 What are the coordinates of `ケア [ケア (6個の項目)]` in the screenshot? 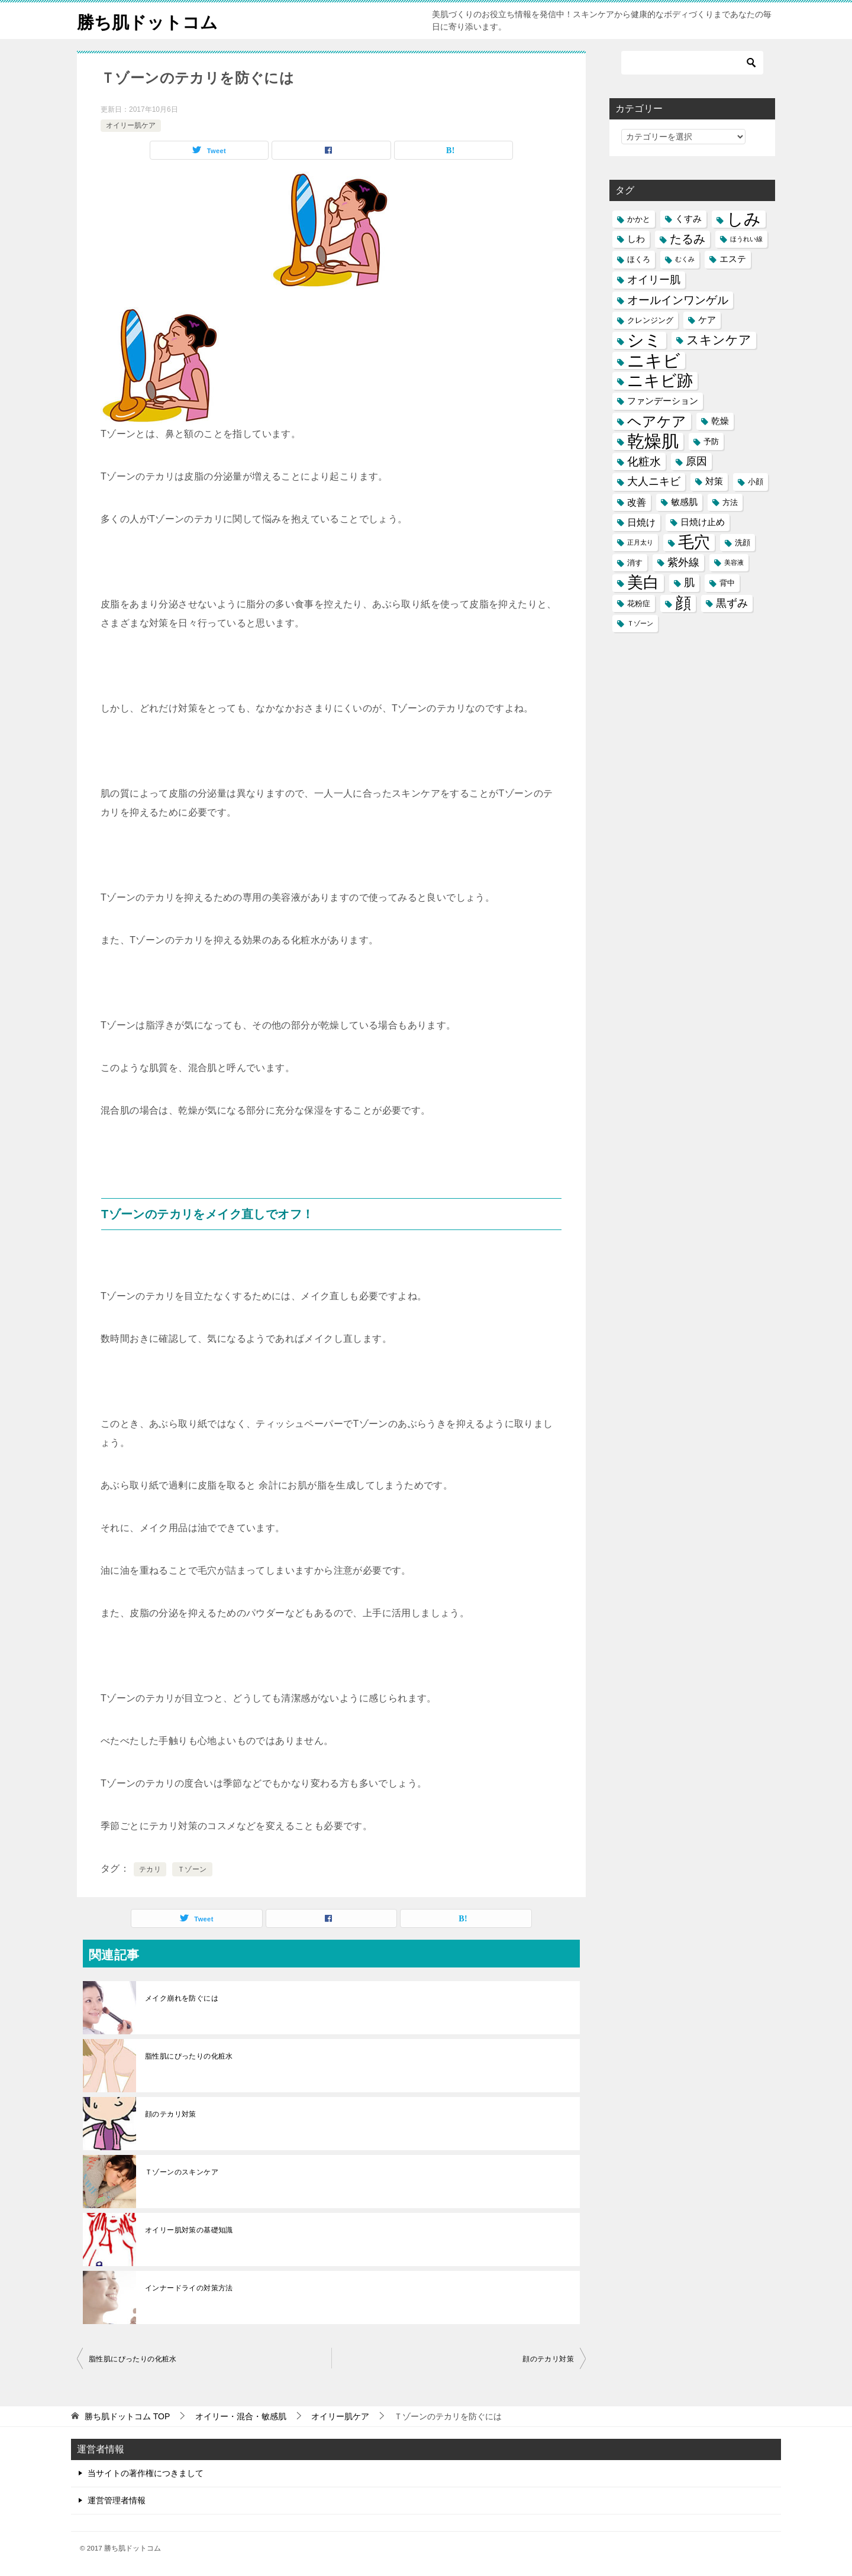 It's located at (707, 320).